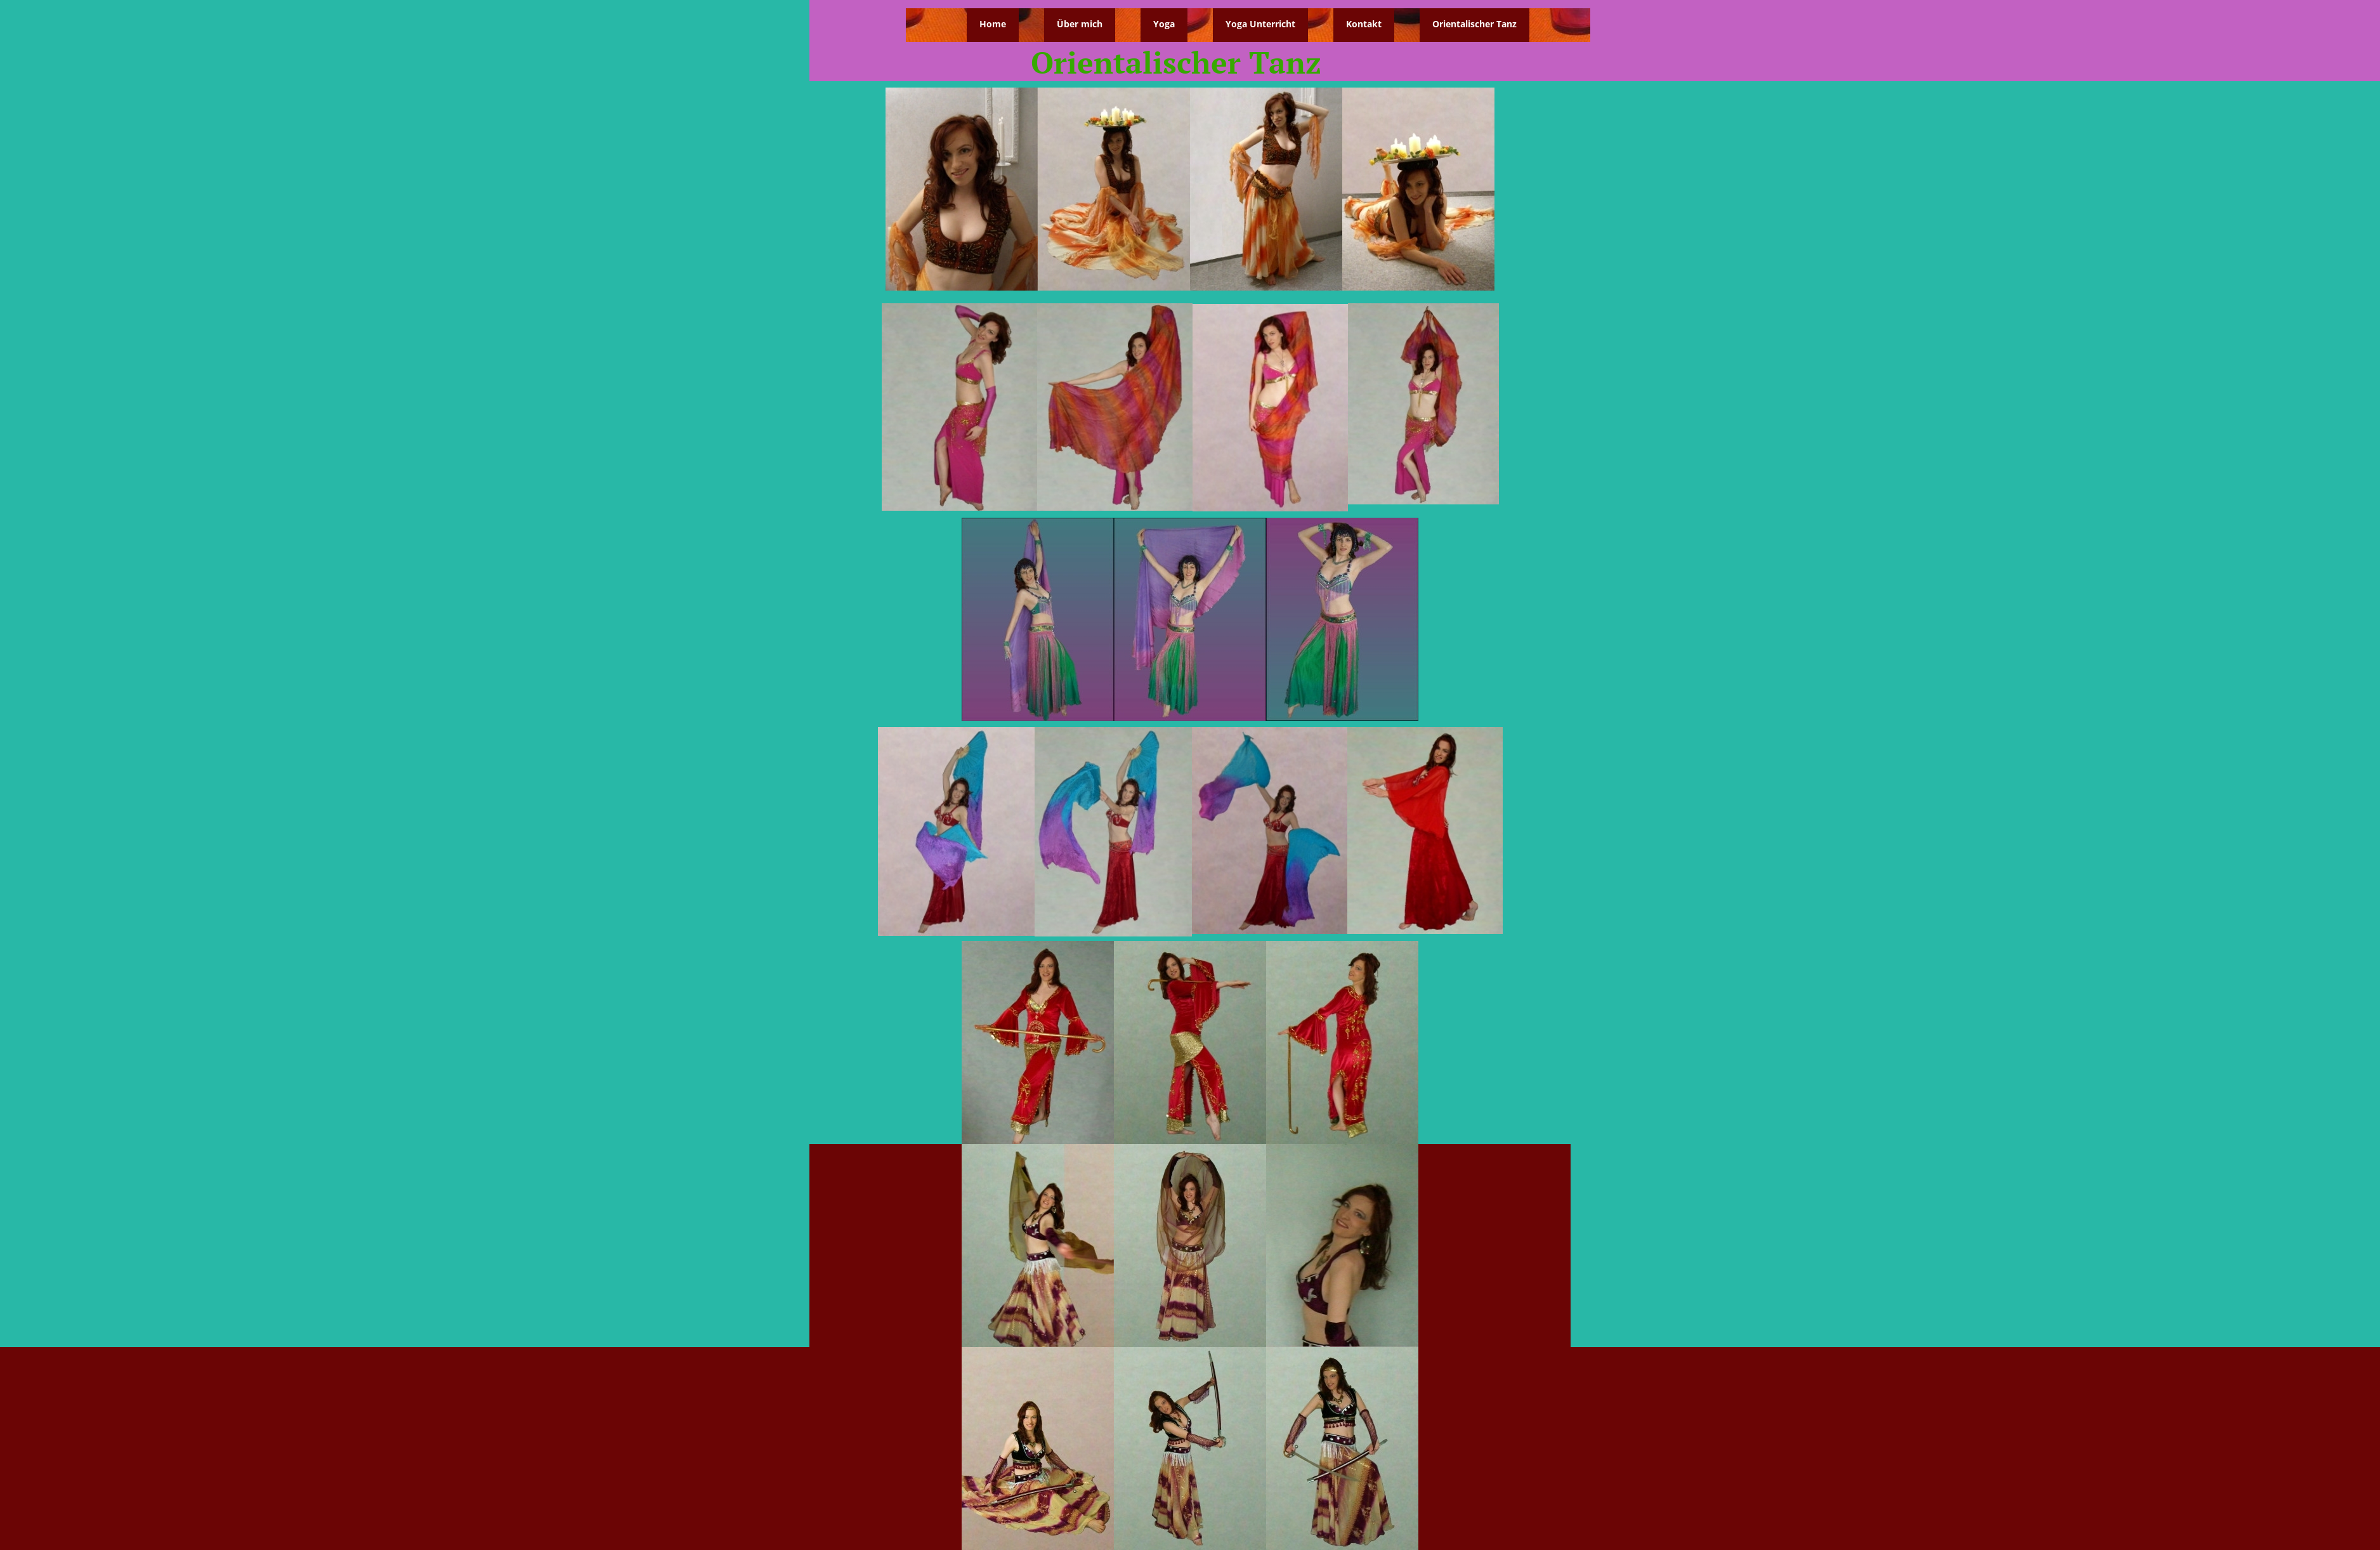  What do you see at coordinates (1164, 24) in the screenshot?
I see `Yoga` at bounding box center [1164, 24].